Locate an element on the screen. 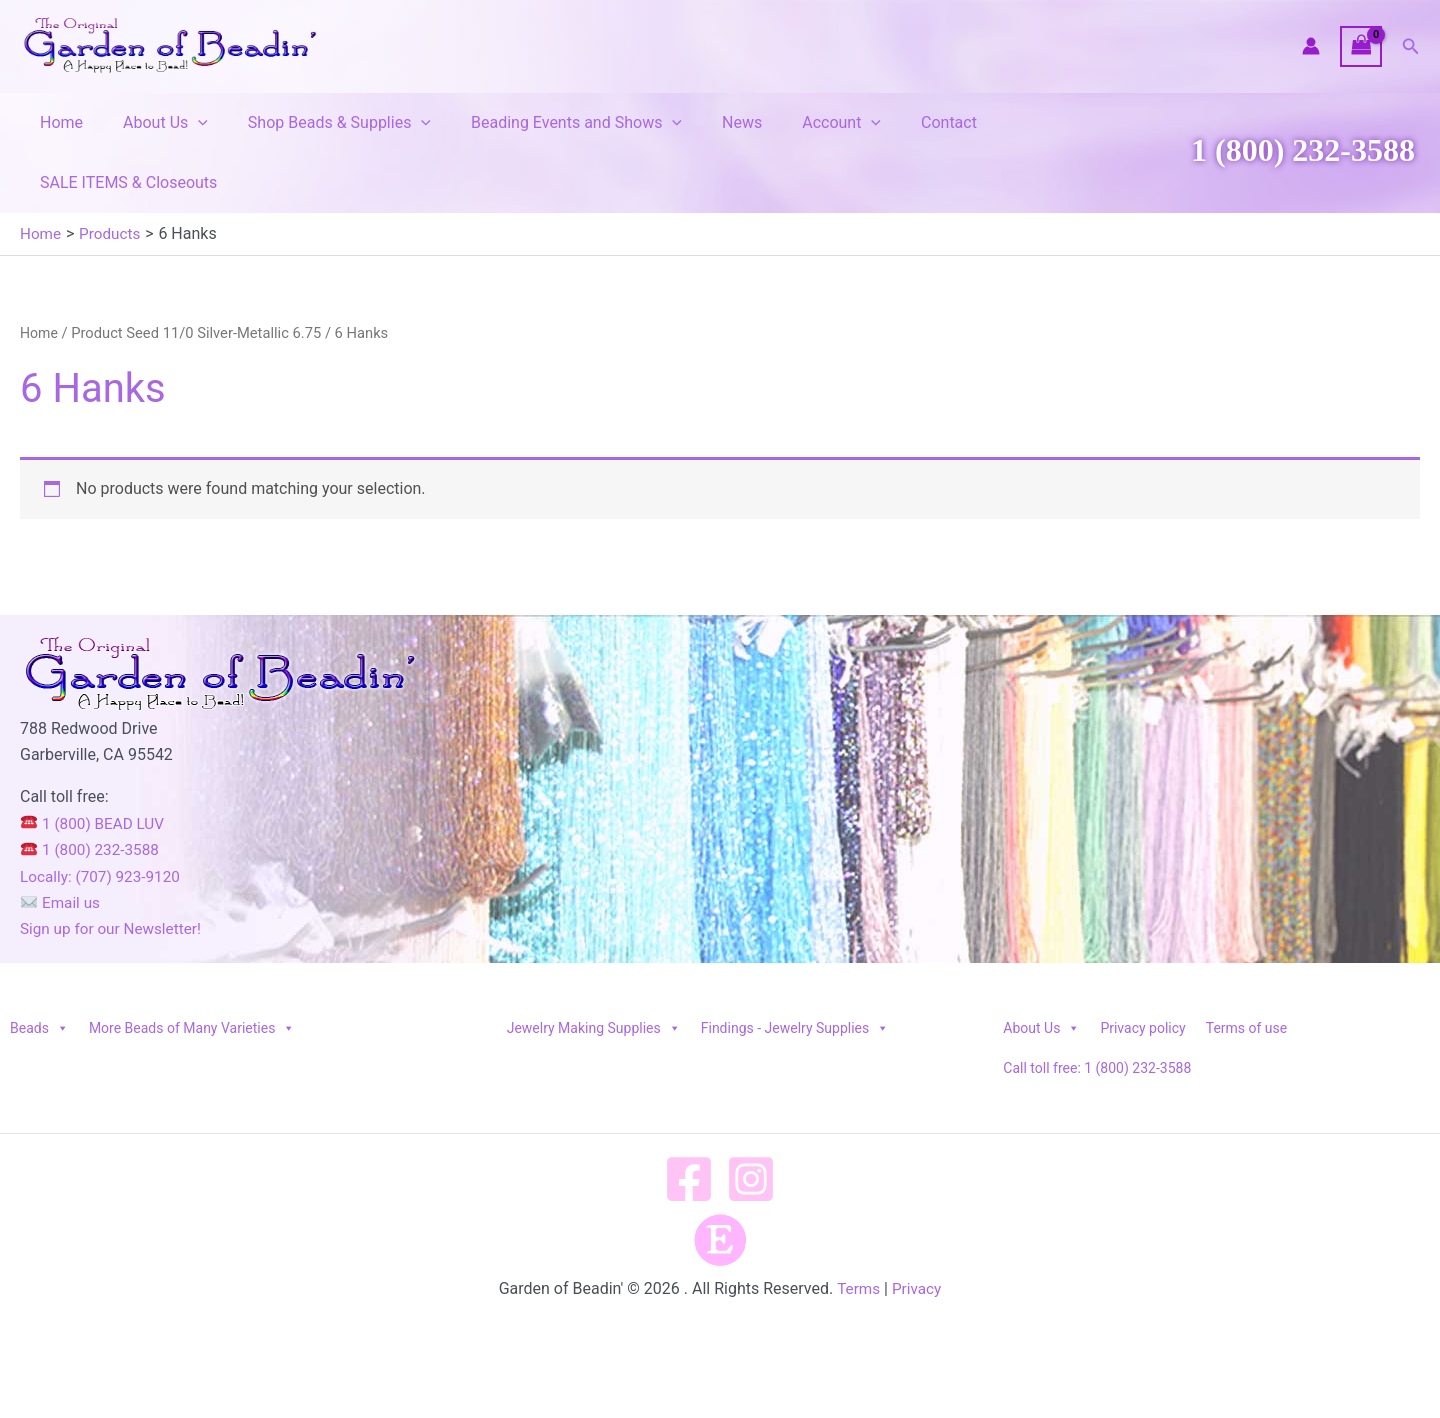  Beading Events and Shows is located at coordinates (548, 123).